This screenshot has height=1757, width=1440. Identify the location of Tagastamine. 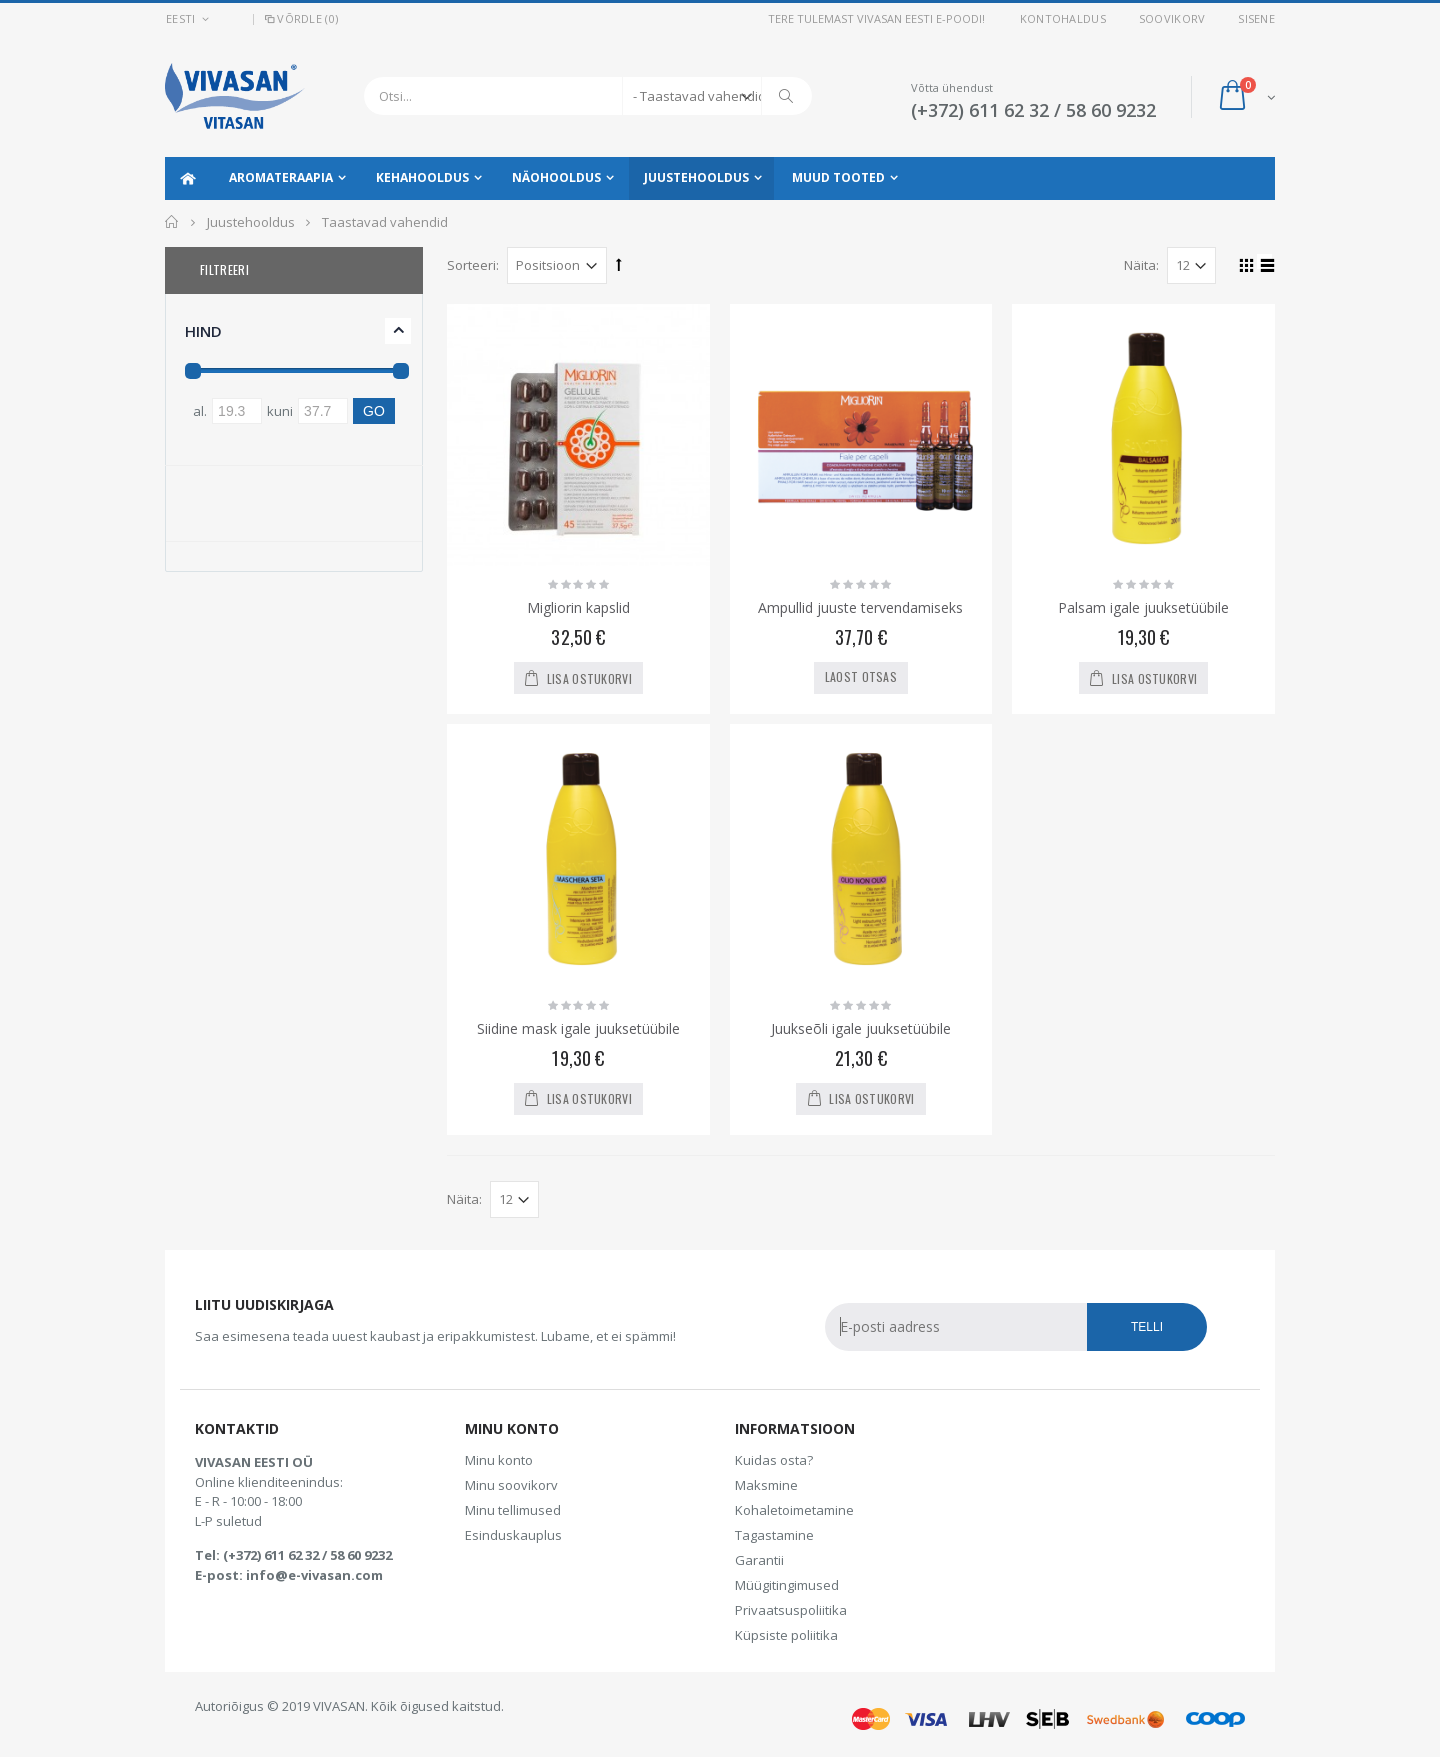
(774, 1535).